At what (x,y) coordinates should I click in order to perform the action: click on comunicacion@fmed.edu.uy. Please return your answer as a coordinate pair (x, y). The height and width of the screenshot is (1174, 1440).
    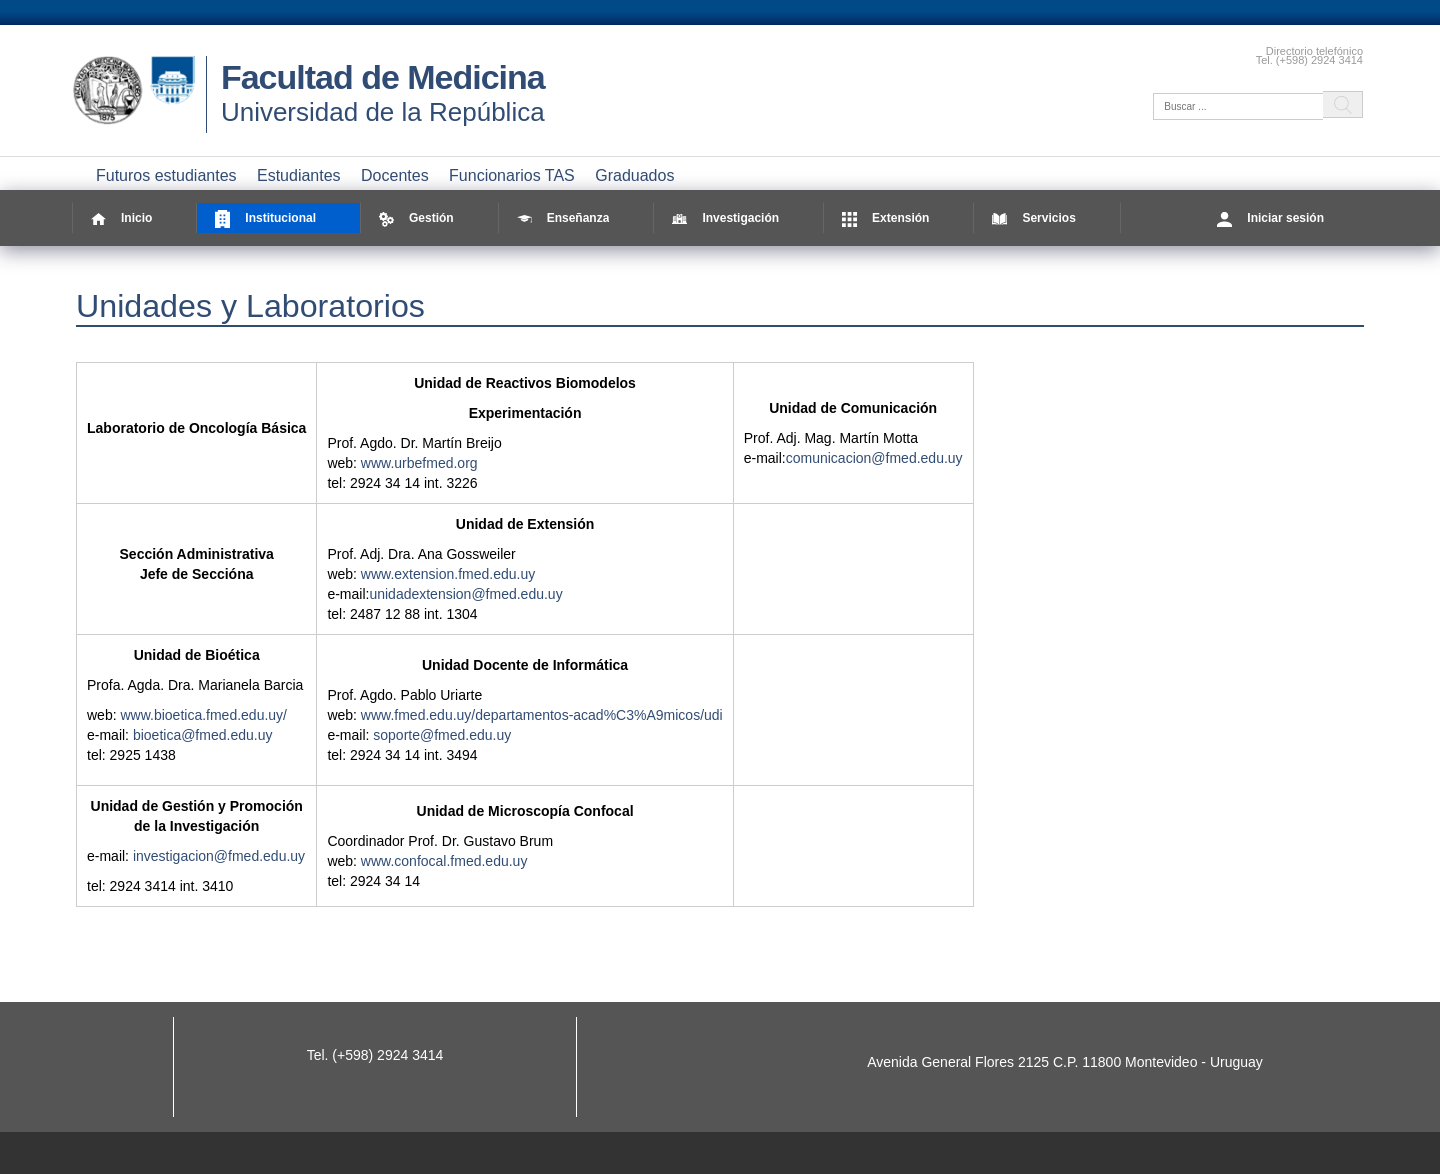
    Looking at the image, I should click on (874, 458).